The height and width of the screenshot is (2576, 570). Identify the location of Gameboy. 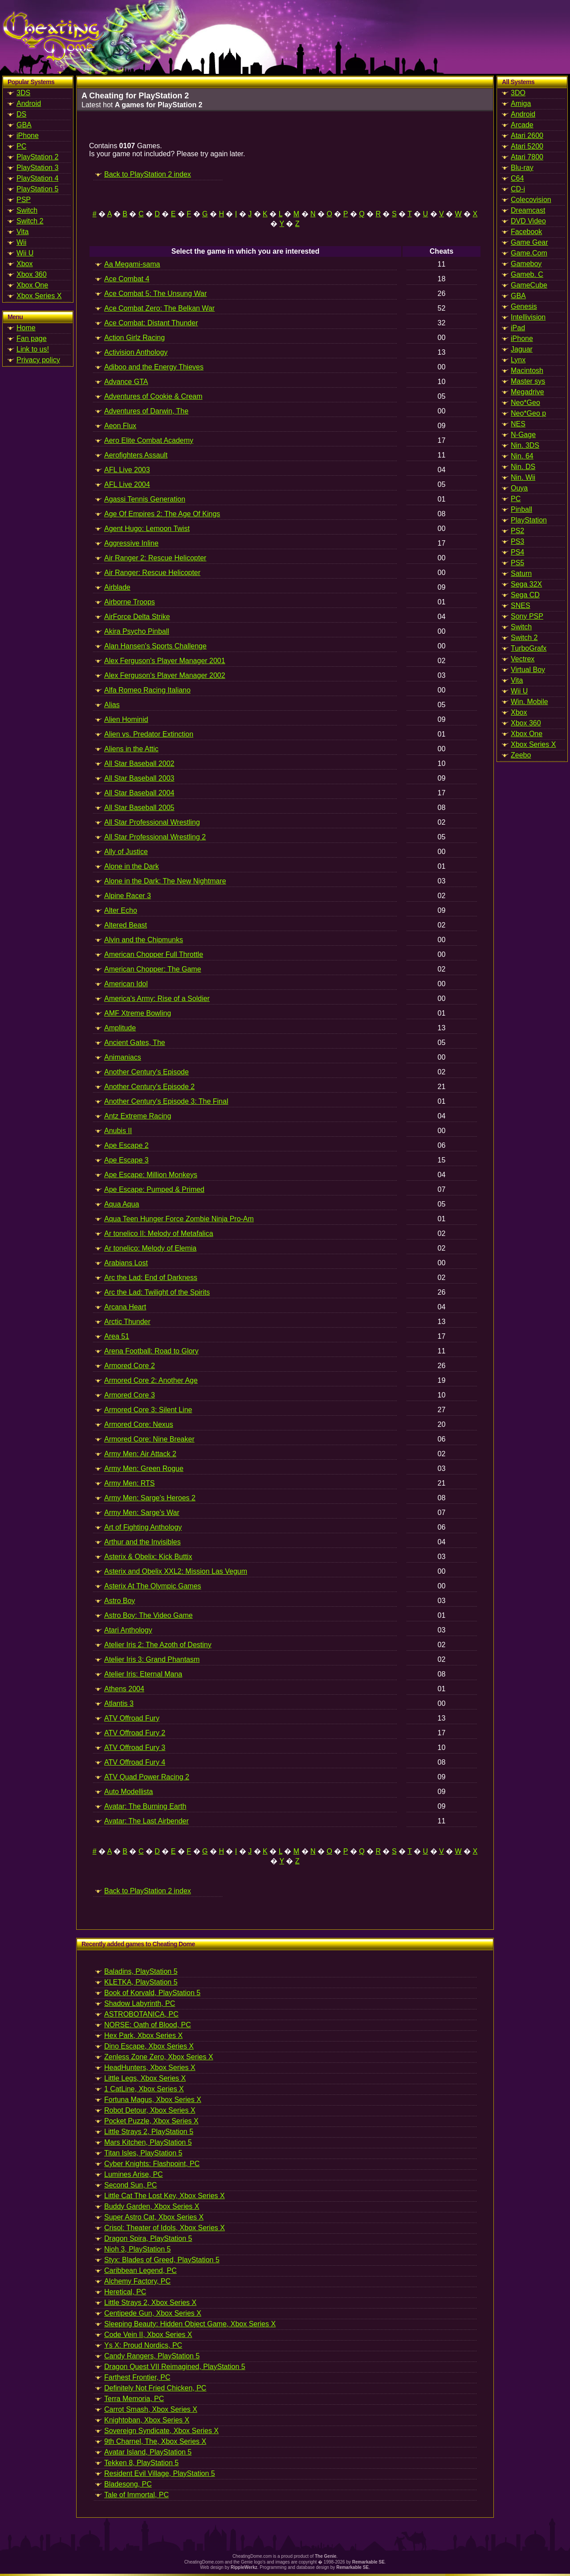
(526, 263).